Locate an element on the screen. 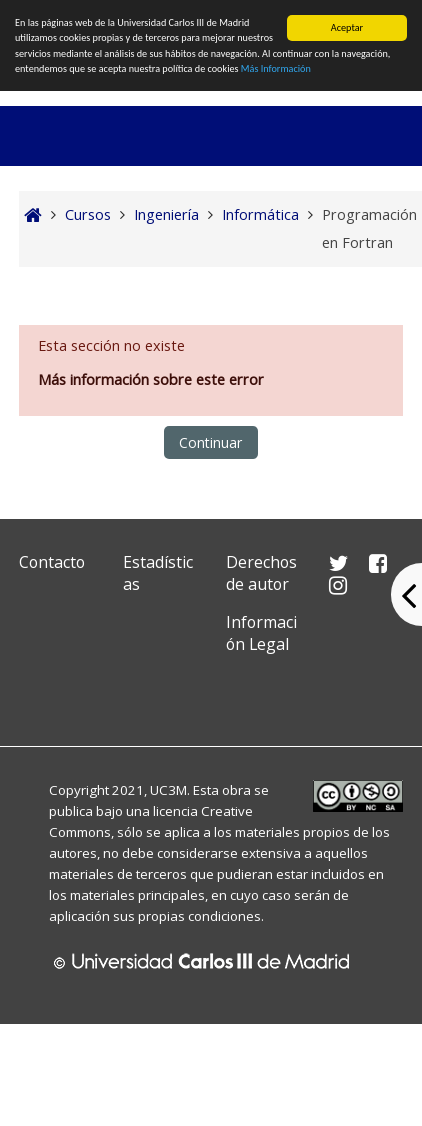 This screenshot has width=422, height=1126. Más Información is located at coordinates (276, 68).